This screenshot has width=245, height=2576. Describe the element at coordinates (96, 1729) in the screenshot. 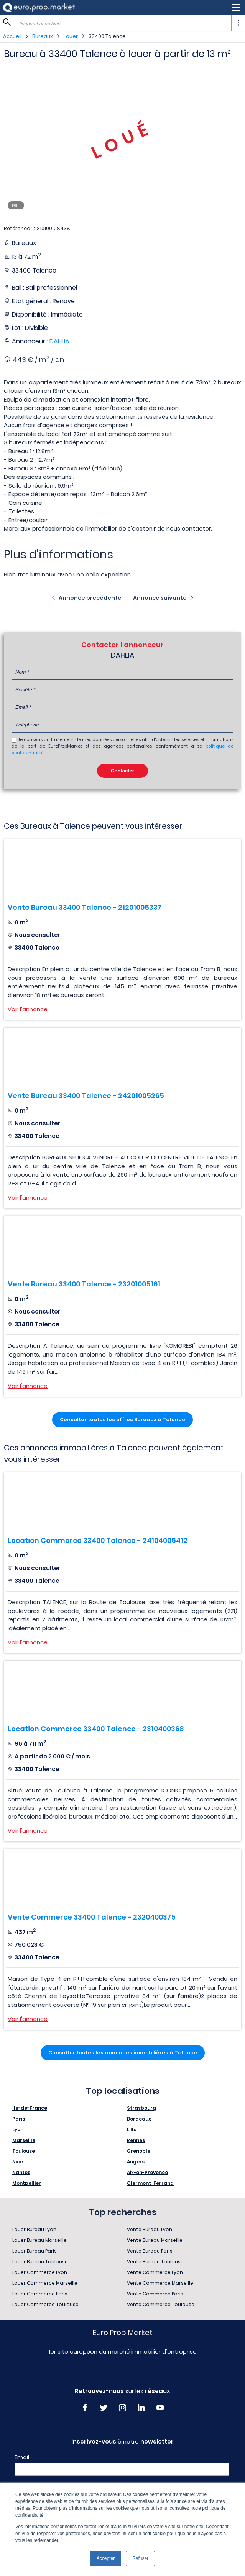

I see `Location Commerce 33400 Talence - 2310400368` at that location.